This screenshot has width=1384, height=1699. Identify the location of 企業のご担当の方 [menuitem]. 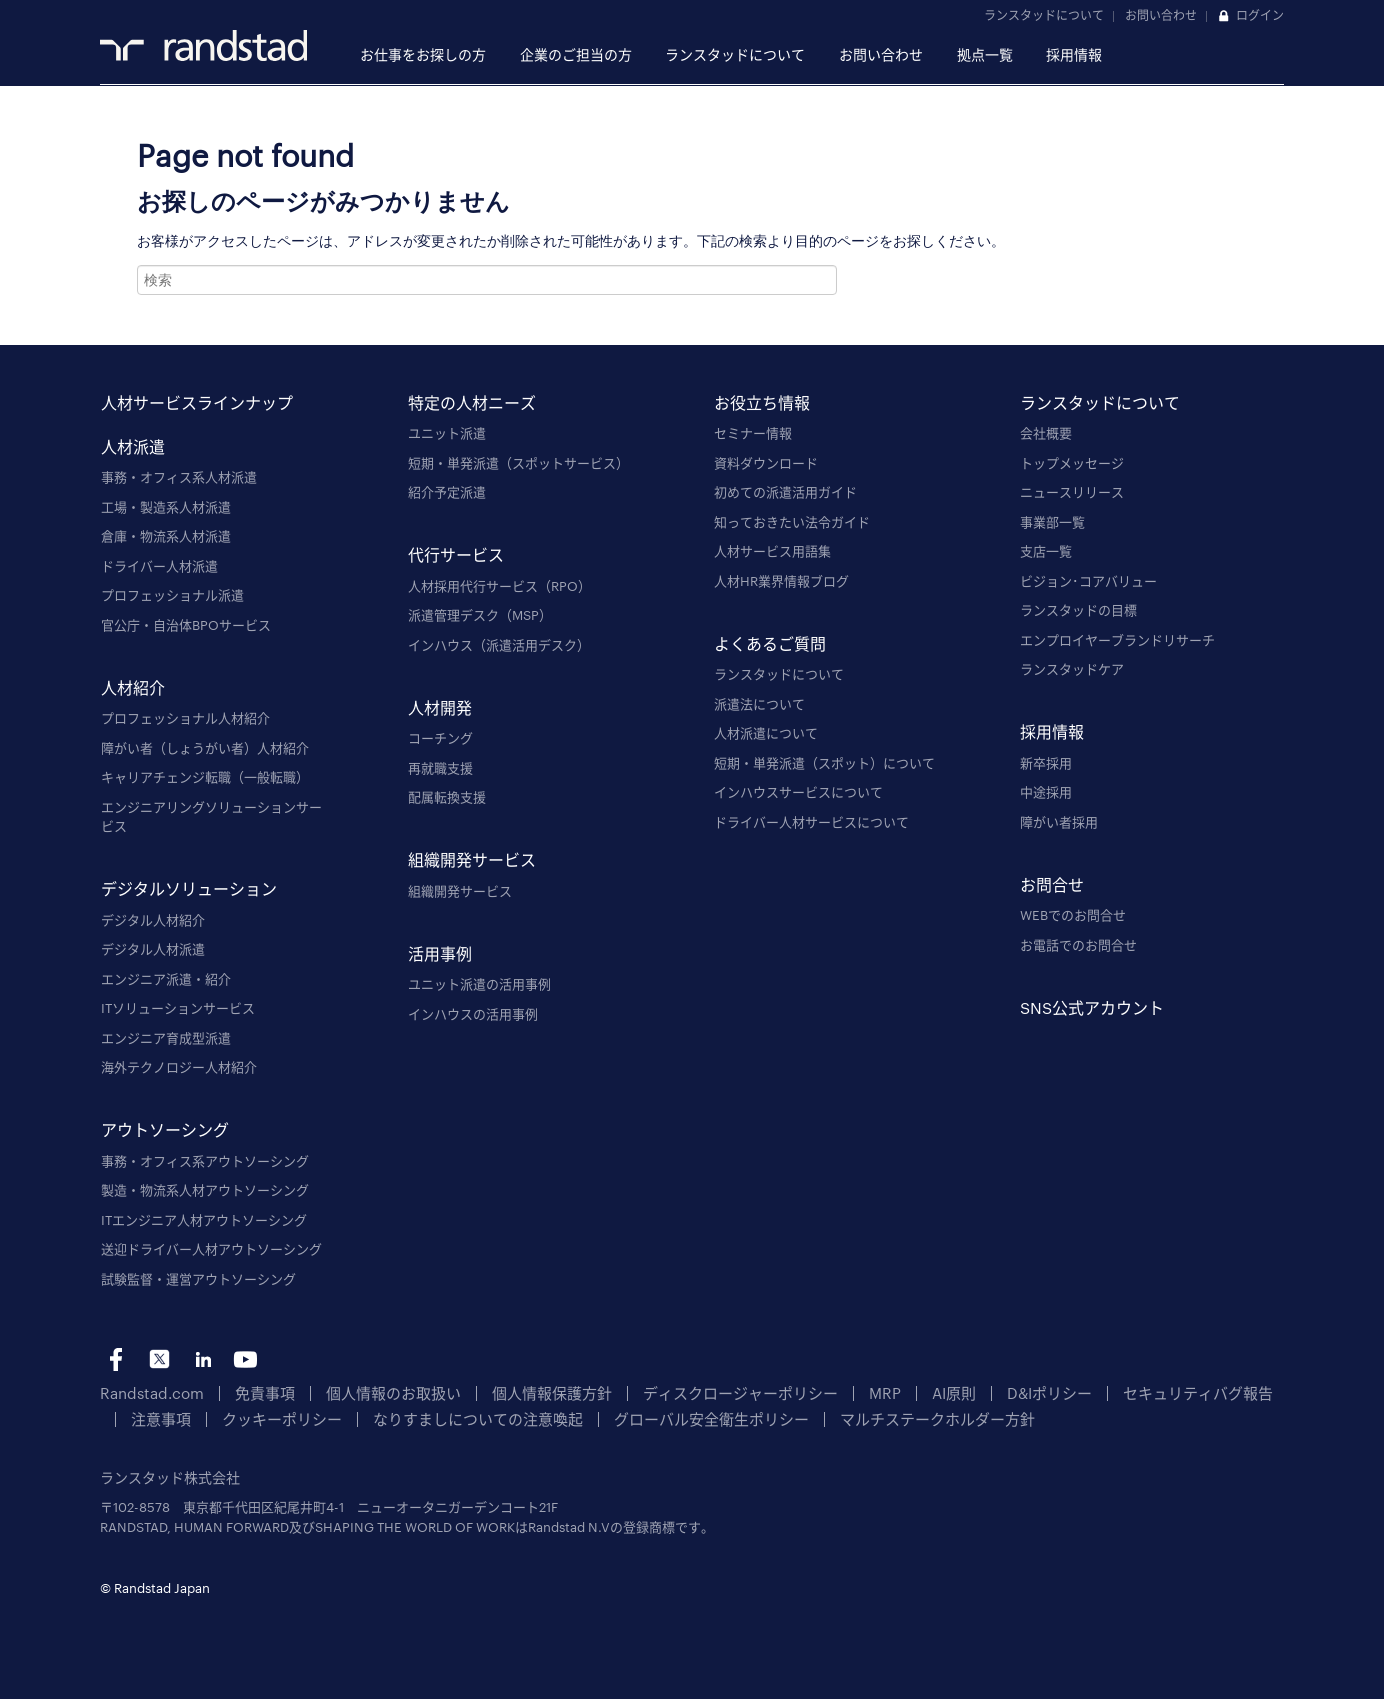
(576, 54).